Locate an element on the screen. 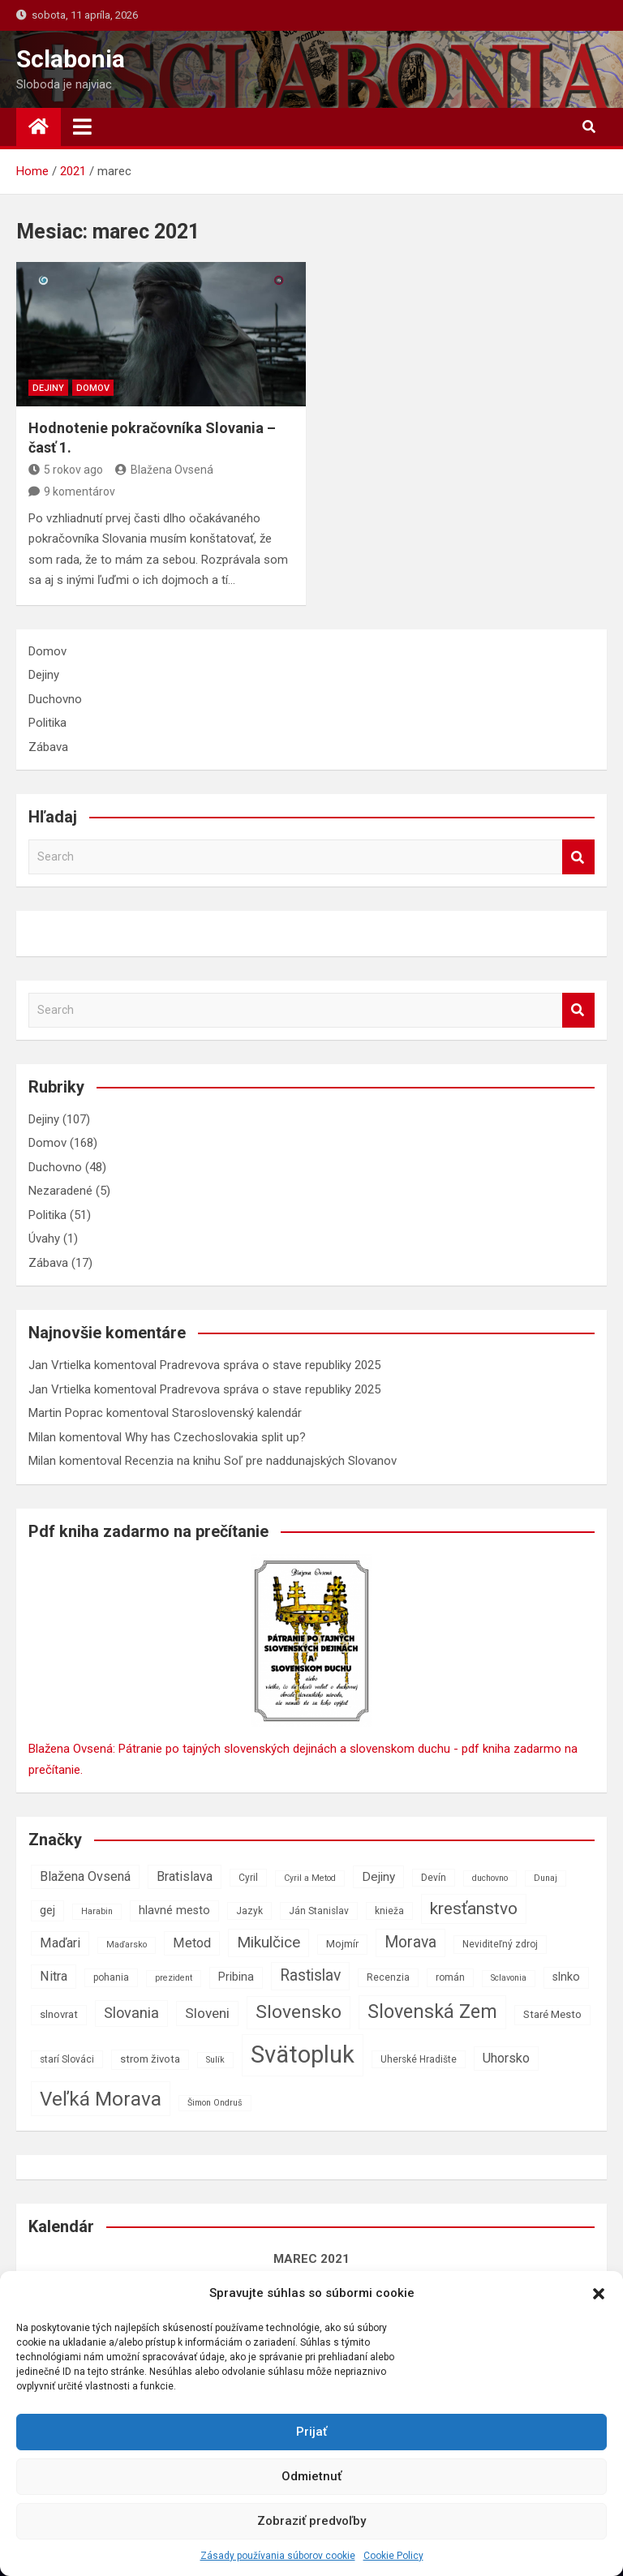 The image size is (623, 2576). Maďari [Maďari (11 položiek)] is located at coordinates (60, 1943).